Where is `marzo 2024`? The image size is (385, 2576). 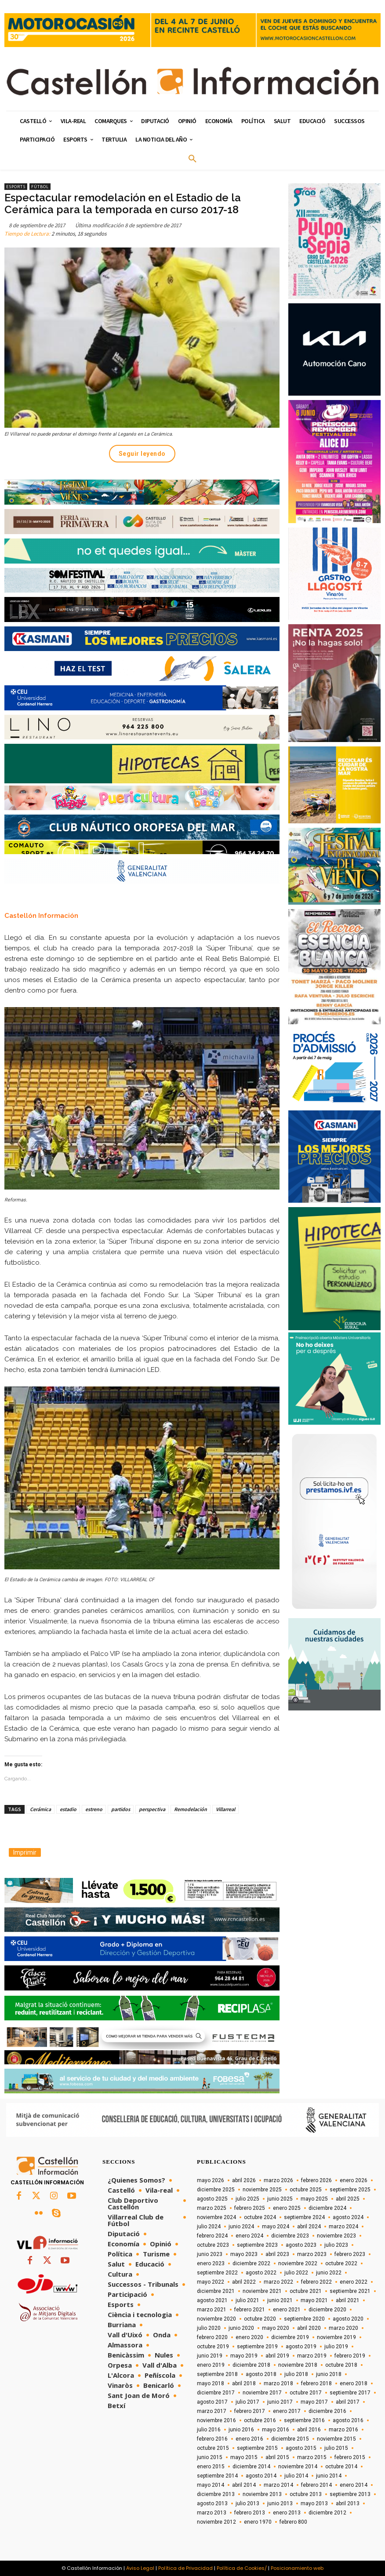
marzo 2024 is located at coordinates (343, 2226).